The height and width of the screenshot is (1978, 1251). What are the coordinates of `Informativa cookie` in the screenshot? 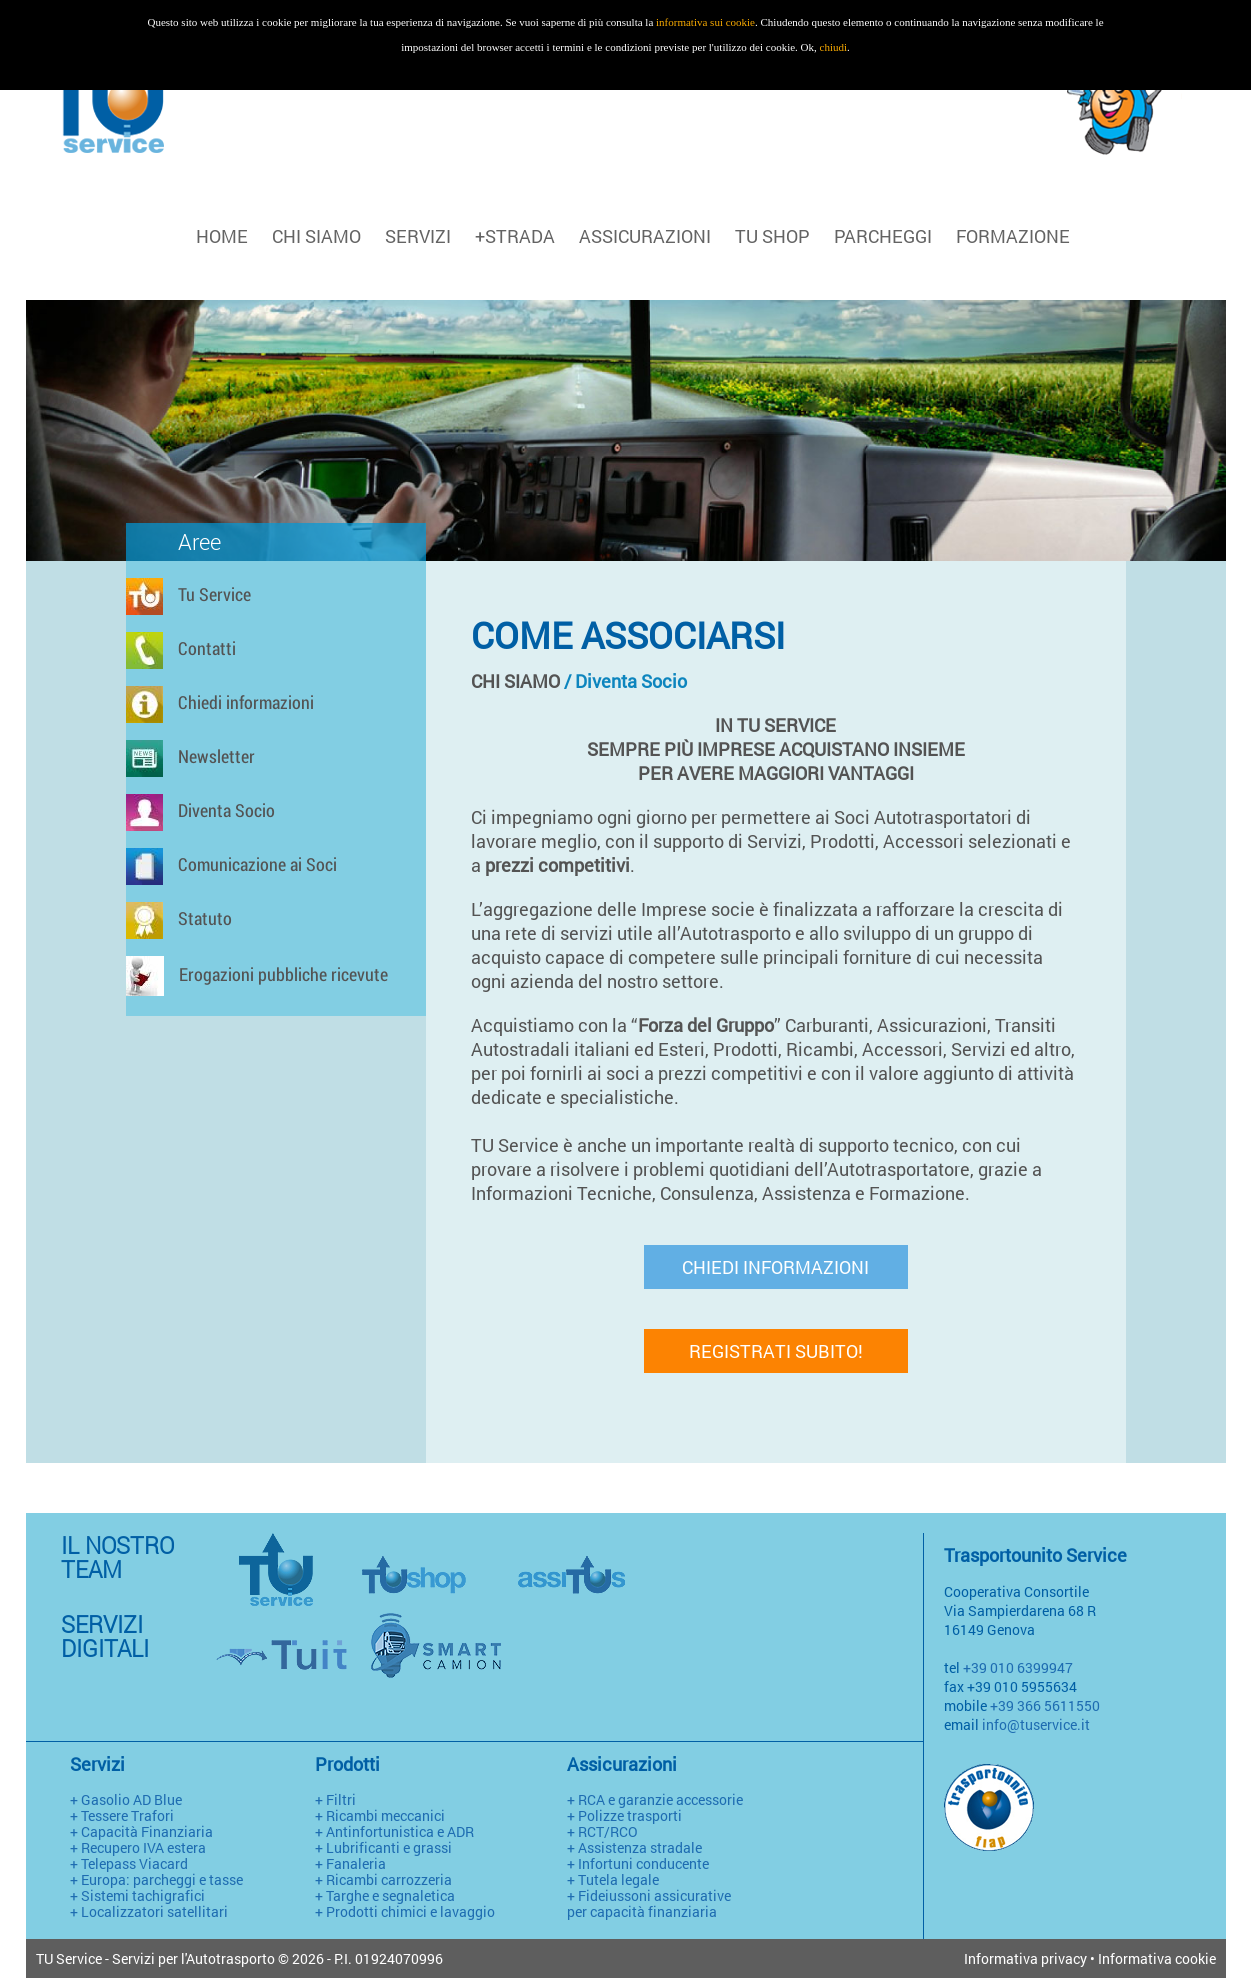 It's located at (1157, 1958).